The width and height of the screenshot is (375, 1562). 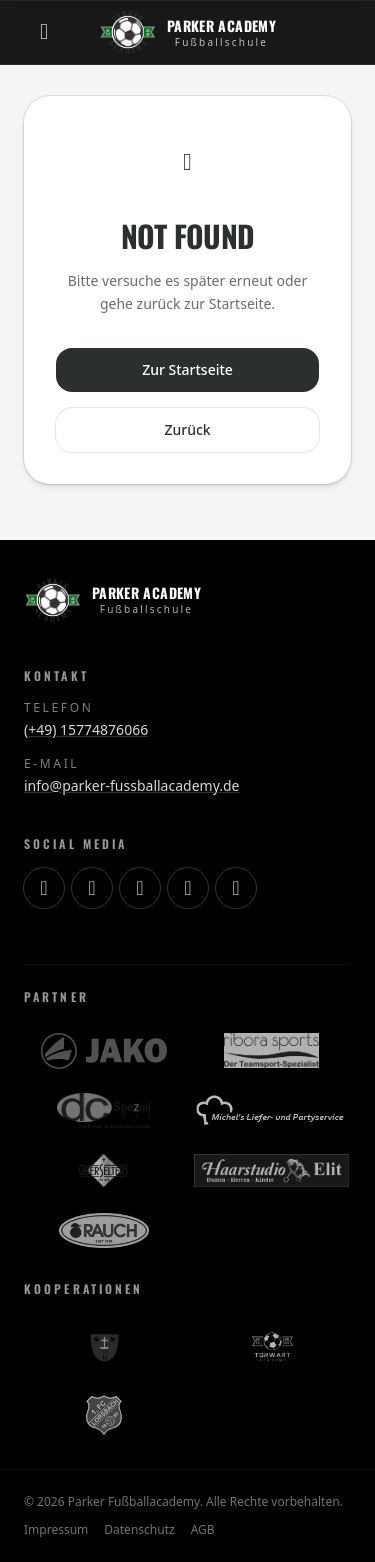 I want to click on [Ribora Sports], so click(x=271, y=1051).